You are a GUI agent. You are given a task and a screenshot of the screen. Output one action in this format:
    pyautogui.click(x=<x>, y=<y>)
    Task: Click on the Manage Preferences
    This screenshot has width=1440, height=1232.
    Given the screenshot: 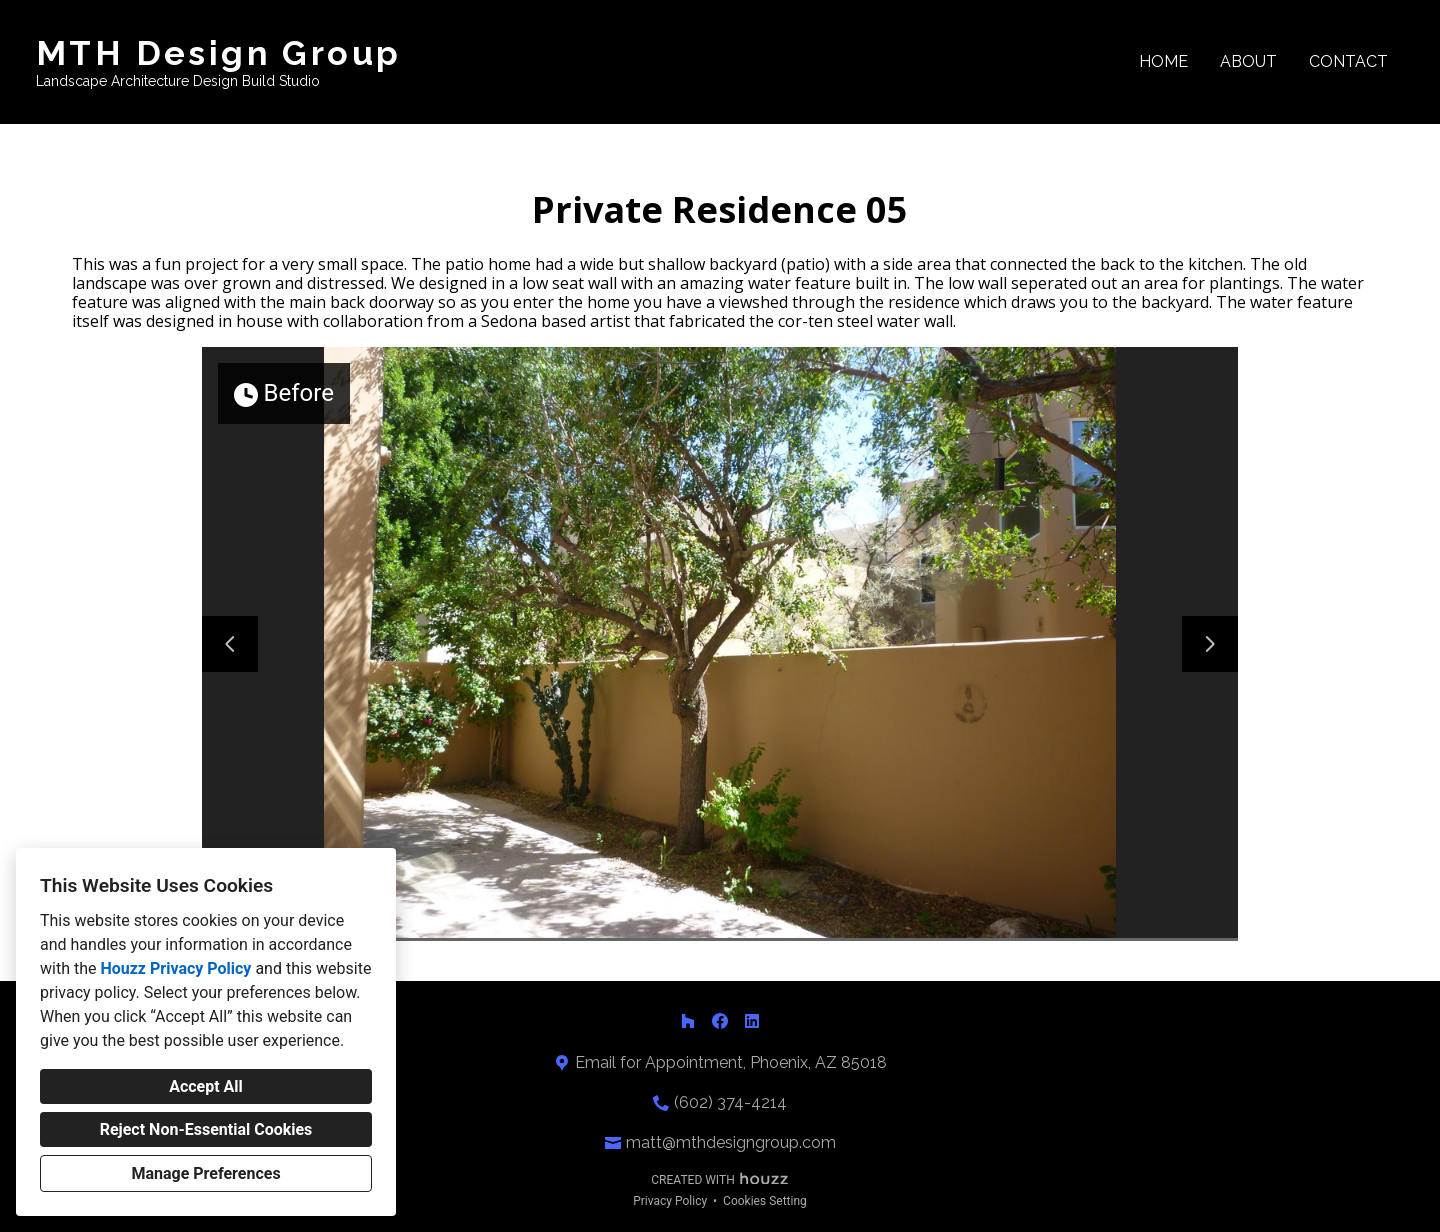 What is the action you would take?
    pyautogui.click(x=205, y=1173)
    